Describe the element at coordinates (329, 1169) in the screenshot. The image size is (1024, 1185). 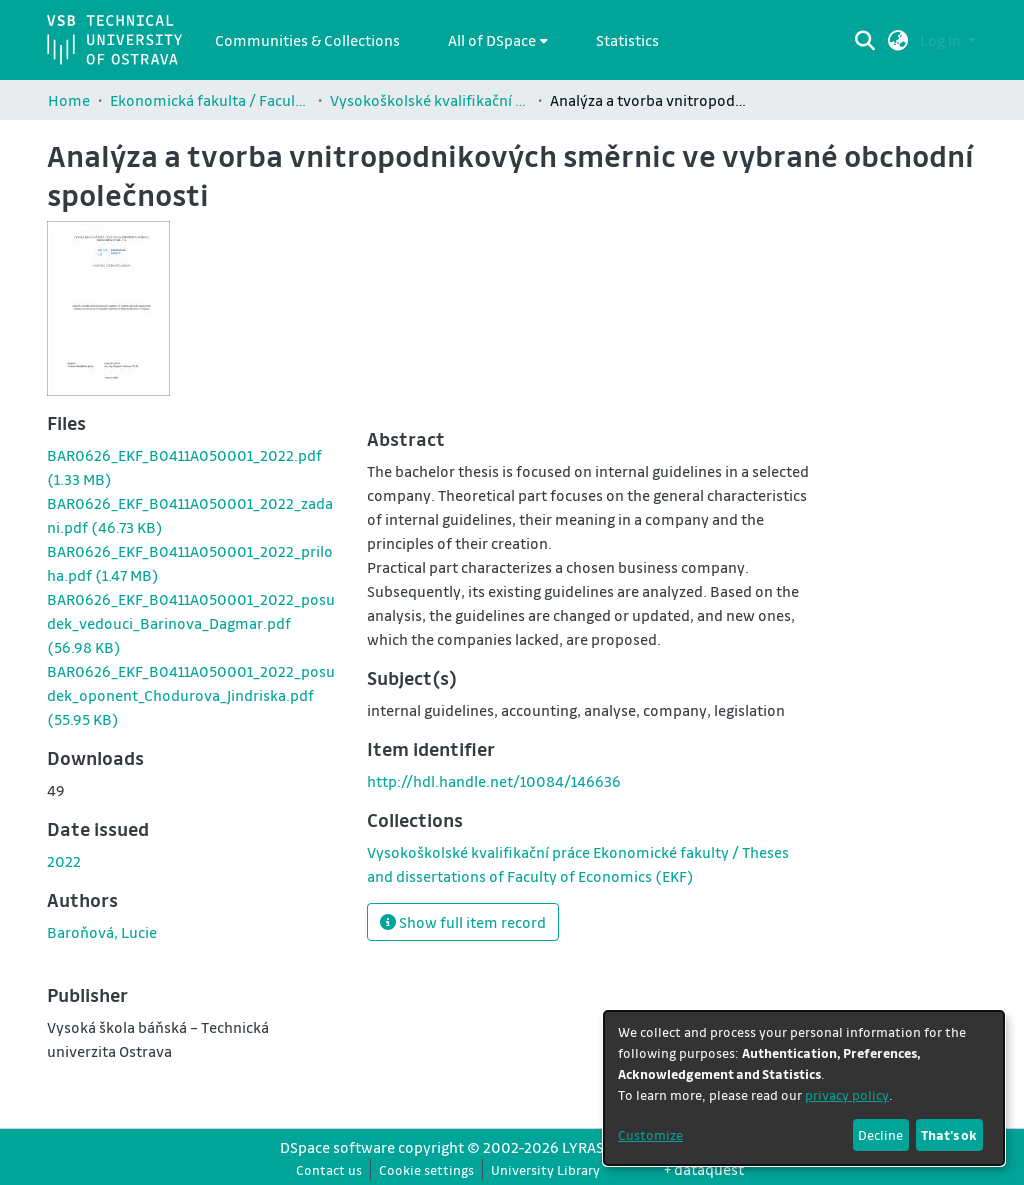
I see `Contact us` at that location.